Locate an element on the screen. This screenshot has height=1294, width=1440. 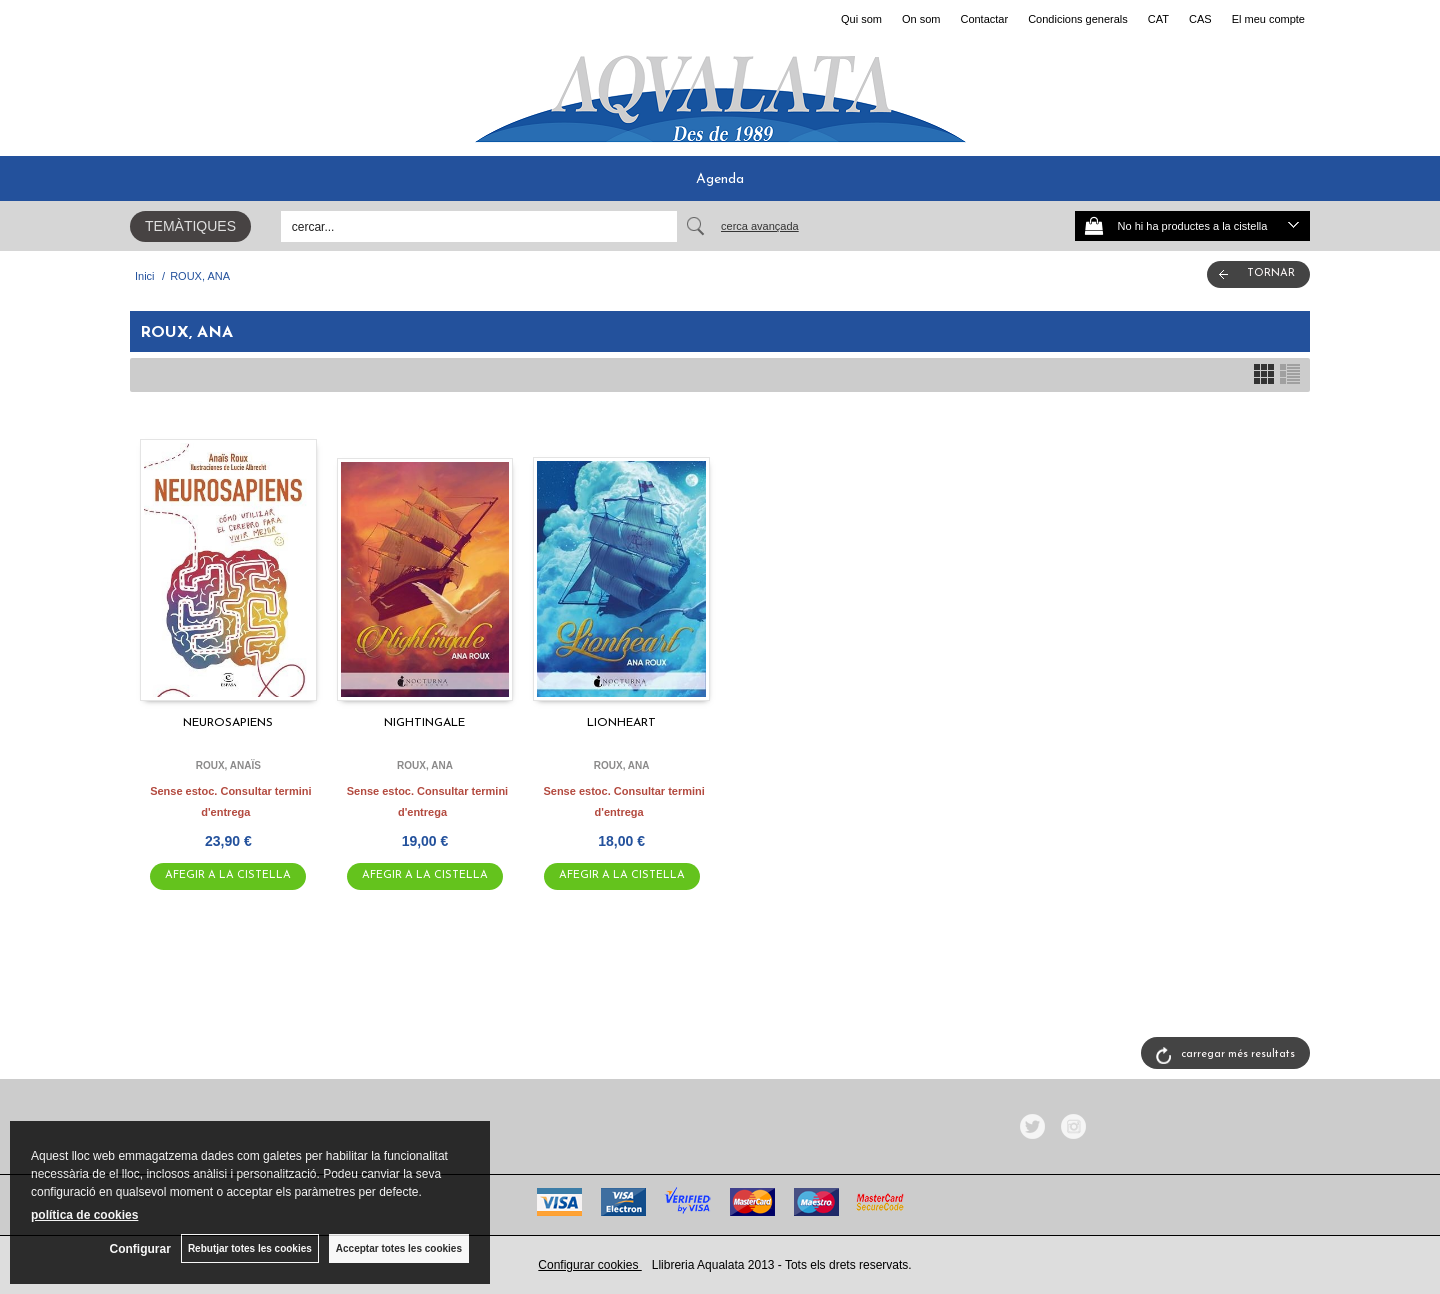
Rebutjar totes les cookies is located at coordinates (250, 1248).